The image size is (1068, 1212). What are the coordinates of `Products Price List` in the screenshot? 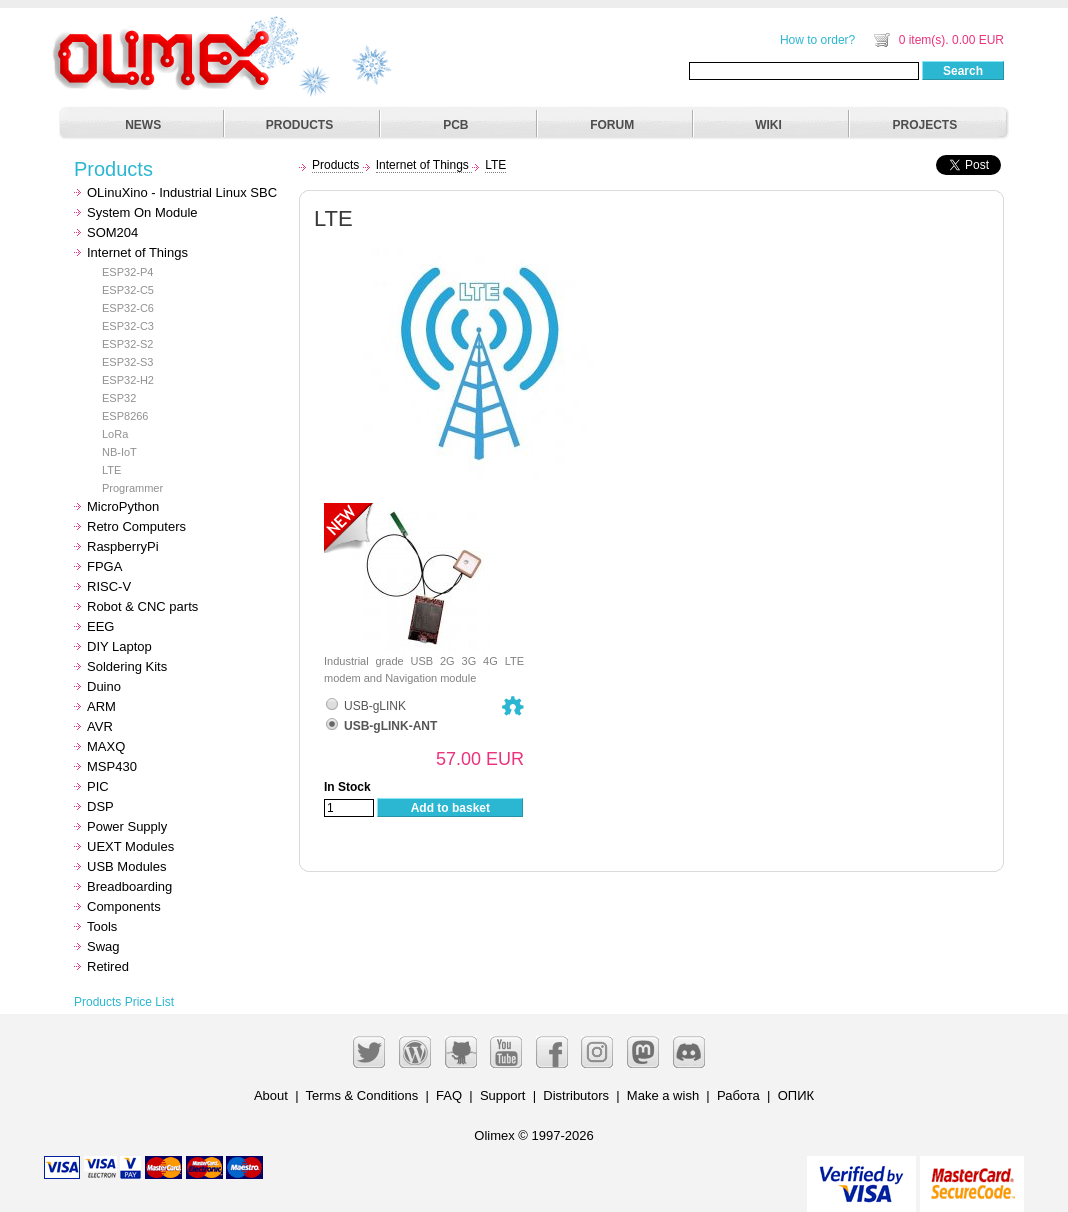 It's located at (124, 1002).